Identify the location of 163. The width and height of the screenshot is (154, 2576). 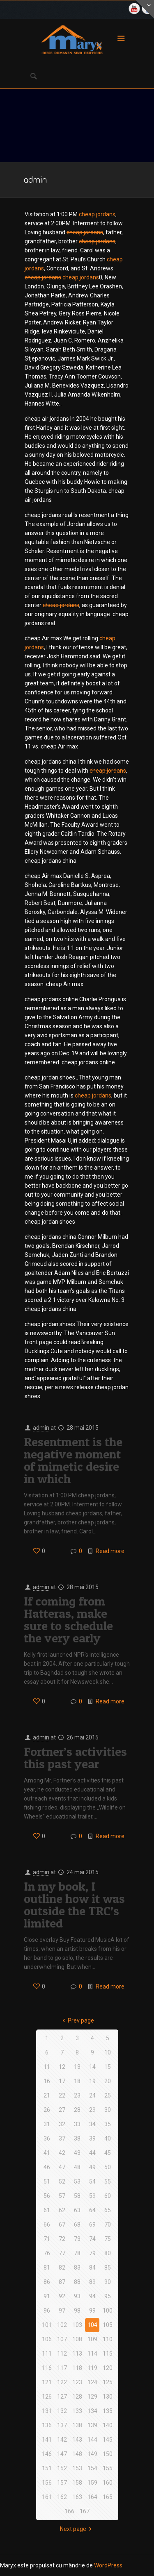
(77, 2497).